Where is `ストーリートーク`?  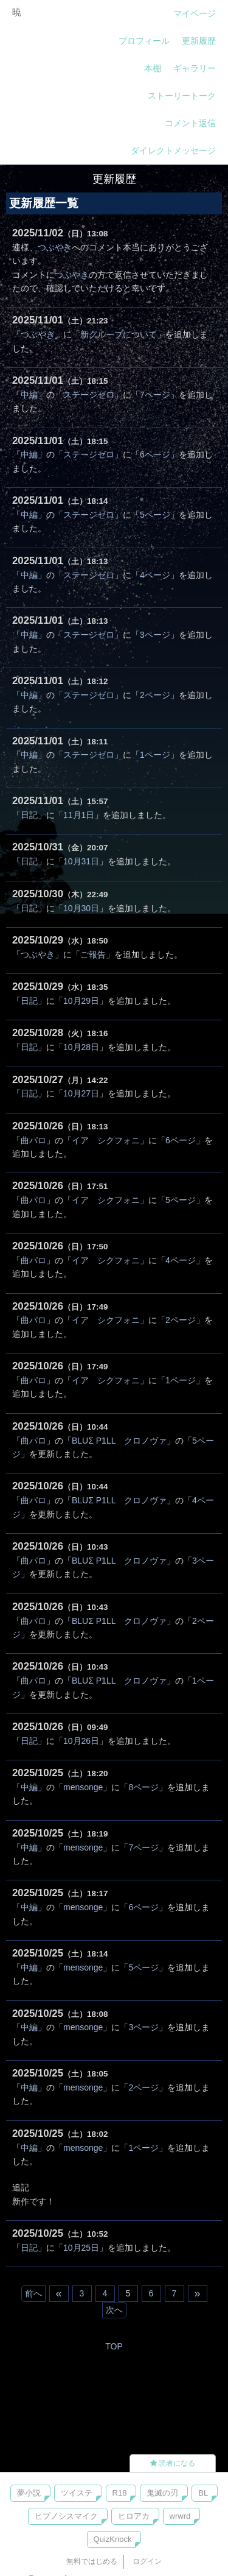
ストーリートーク is located at coordinates (182, 96).